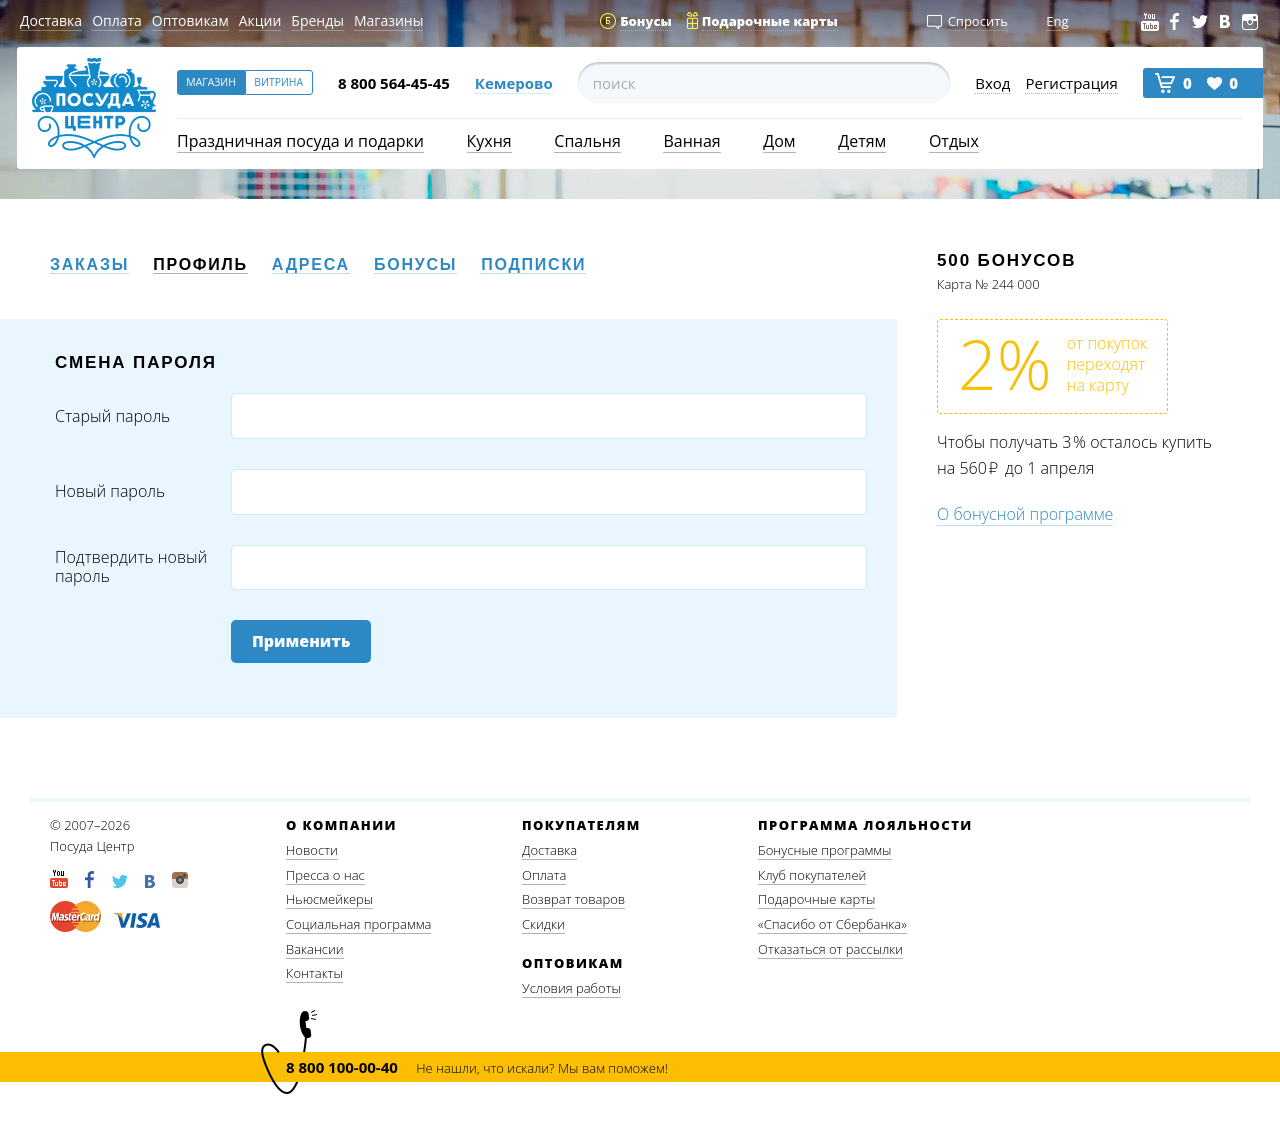 Image resolution: width=1280 pixels, height=1132 pixels. What do you see at coordinates (415, 264) in the screenshot?
I see `Бонусы` at bounding box center [415, 264].